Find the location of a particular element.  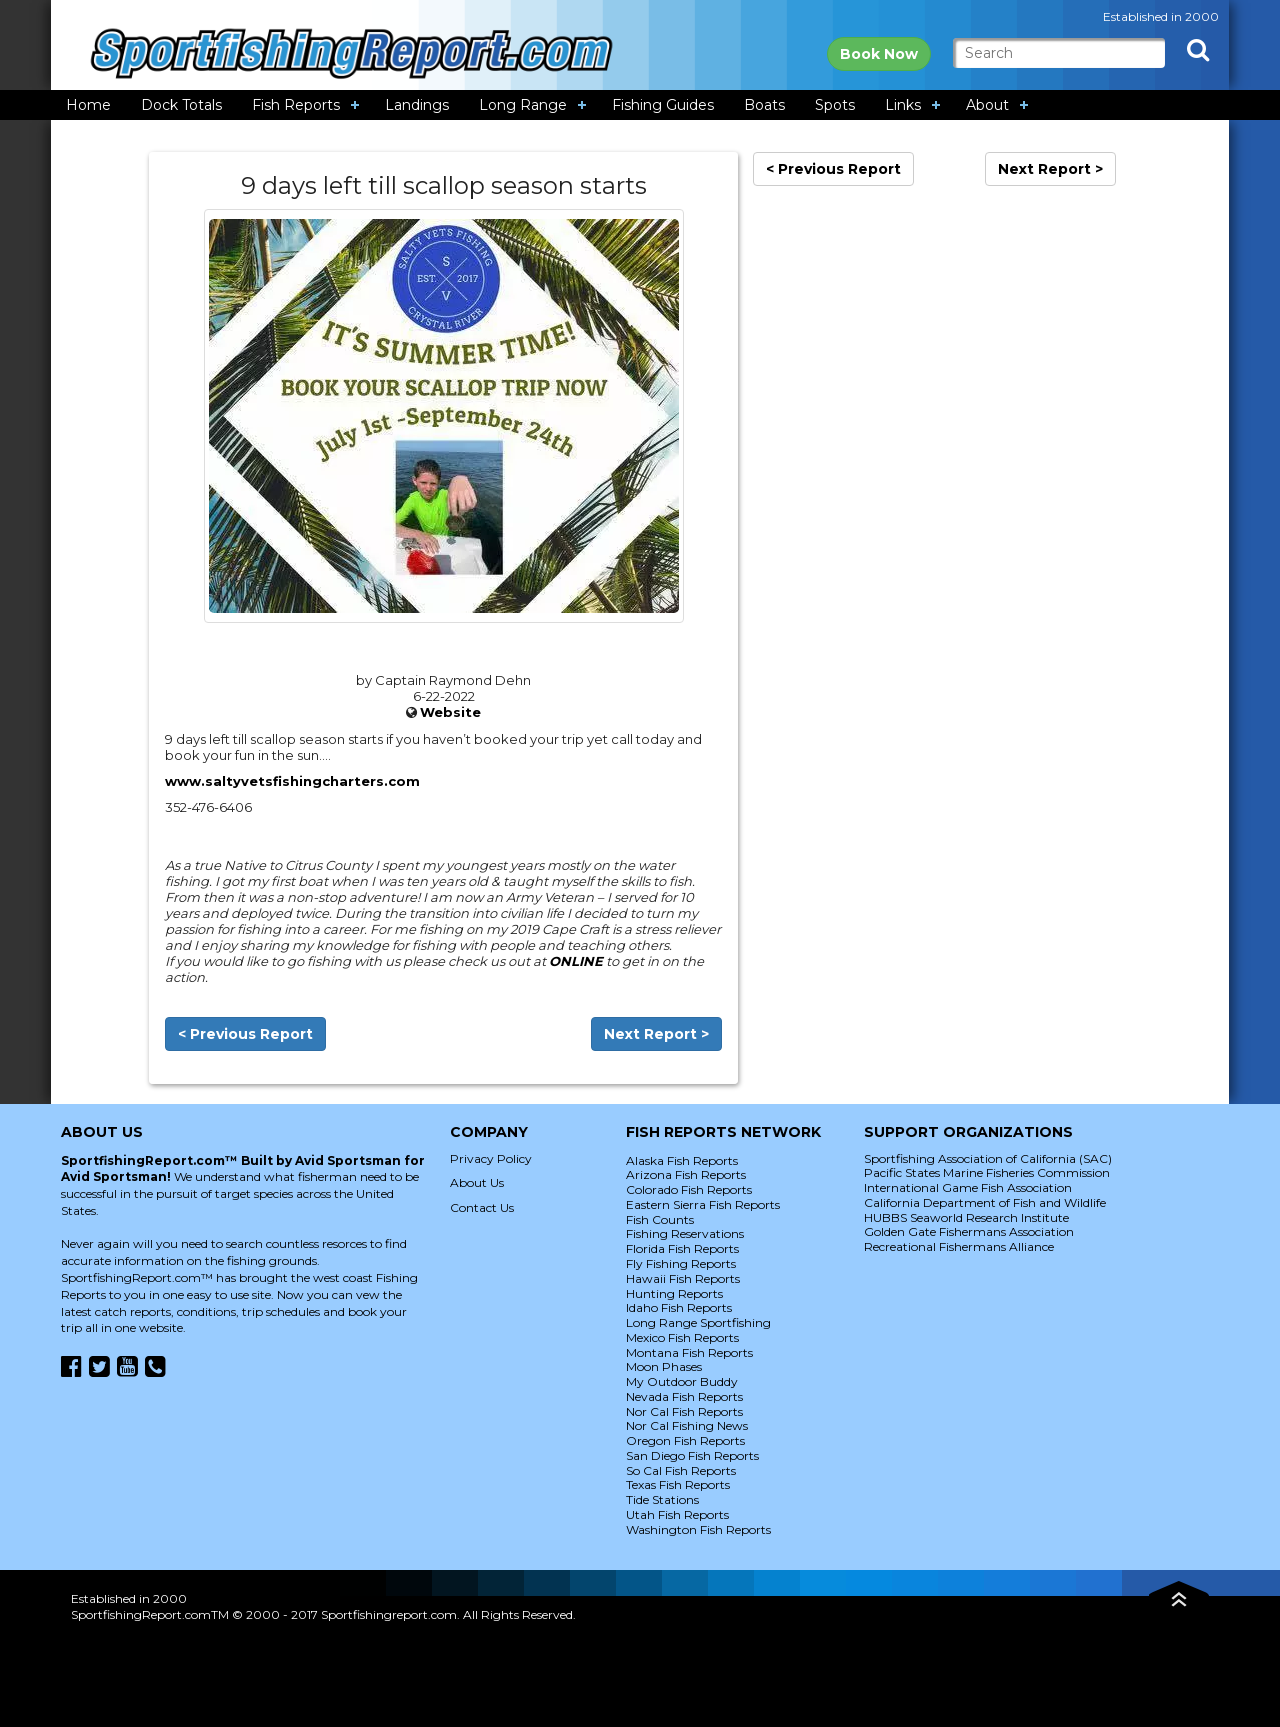

My Outdoor Buddy is located at coordinates (682, 1381).